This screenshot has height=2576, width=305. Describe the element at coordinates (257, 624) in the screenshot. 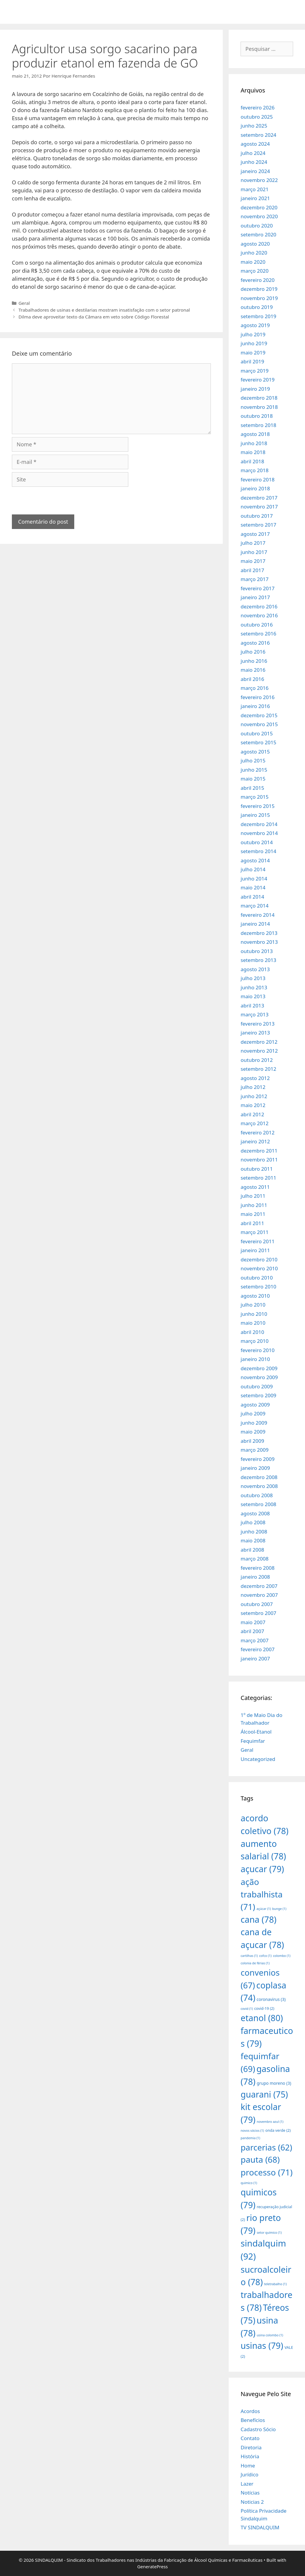

I see `outubro 2016` at that location.